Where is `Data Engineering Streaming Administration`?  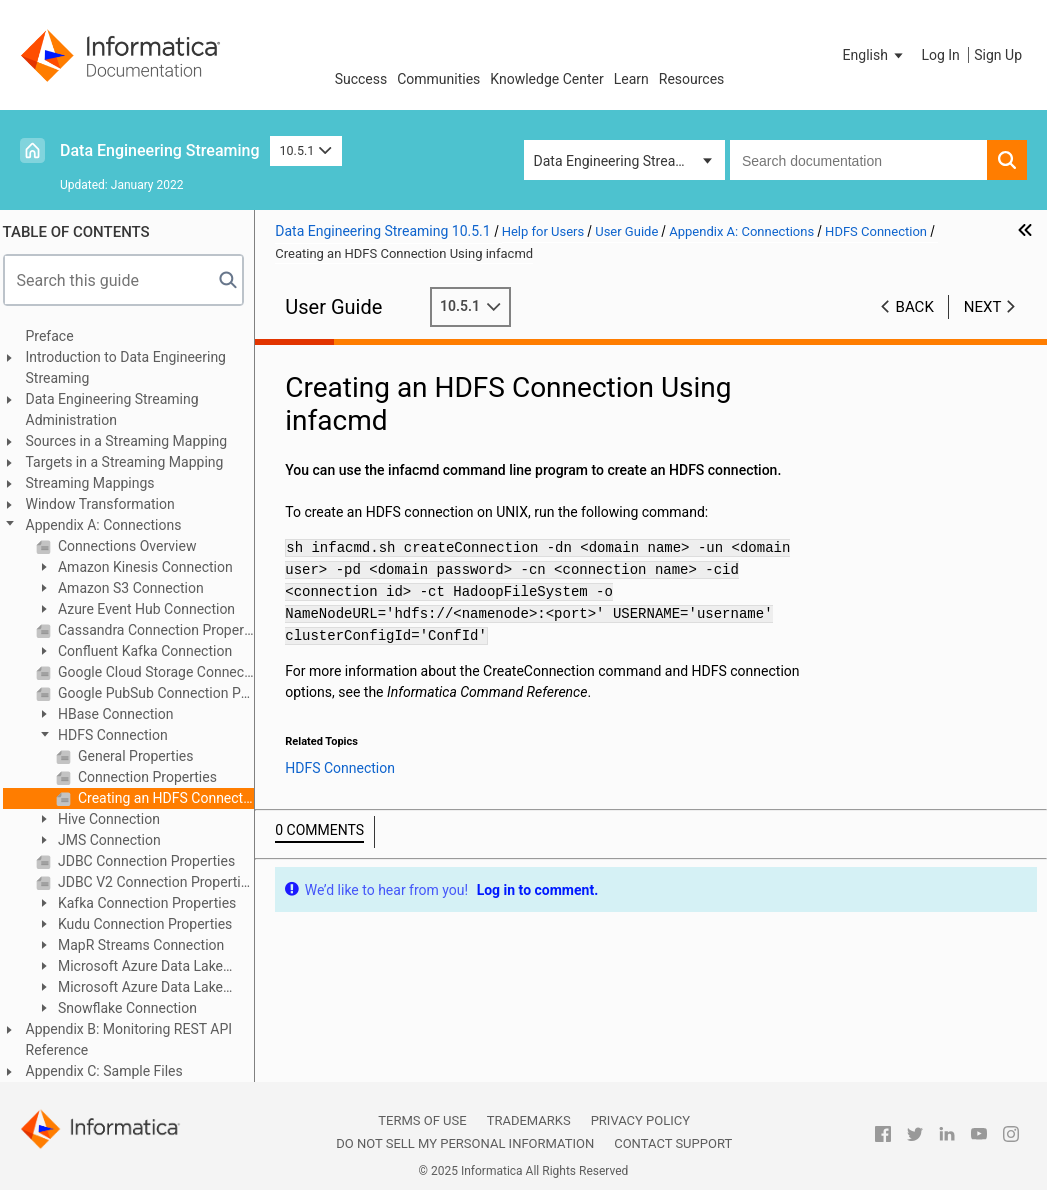 Data Engineering Streaming Administration is located at coordinates (119, 409).